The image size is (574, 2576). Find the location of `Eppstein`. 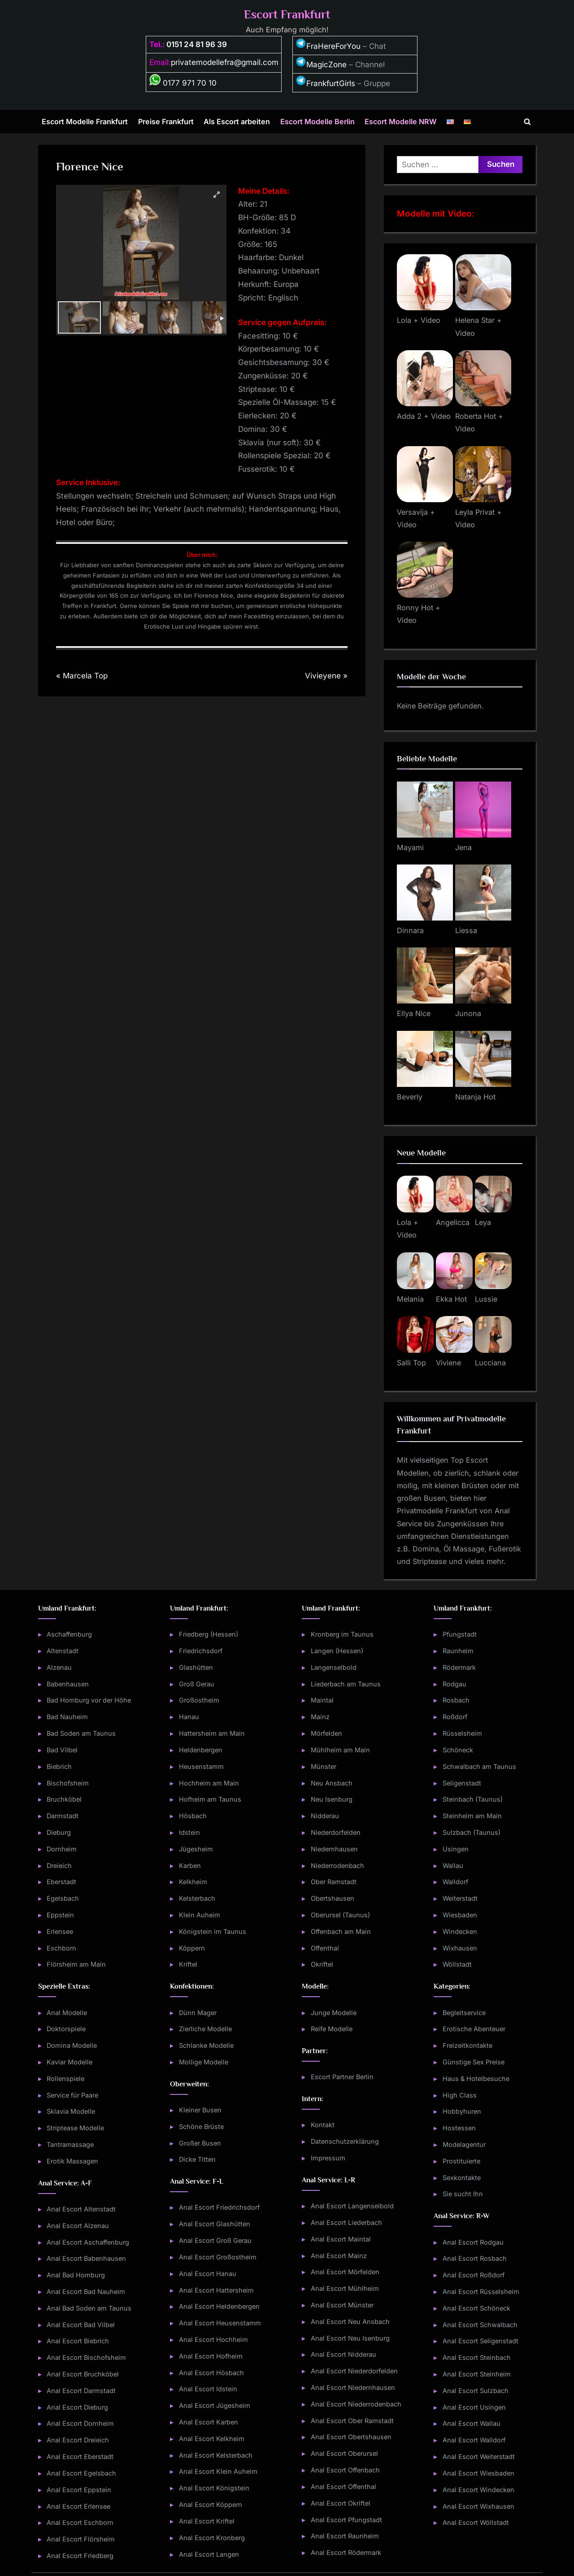

Eppstein is located at coordinates (60, 1915).